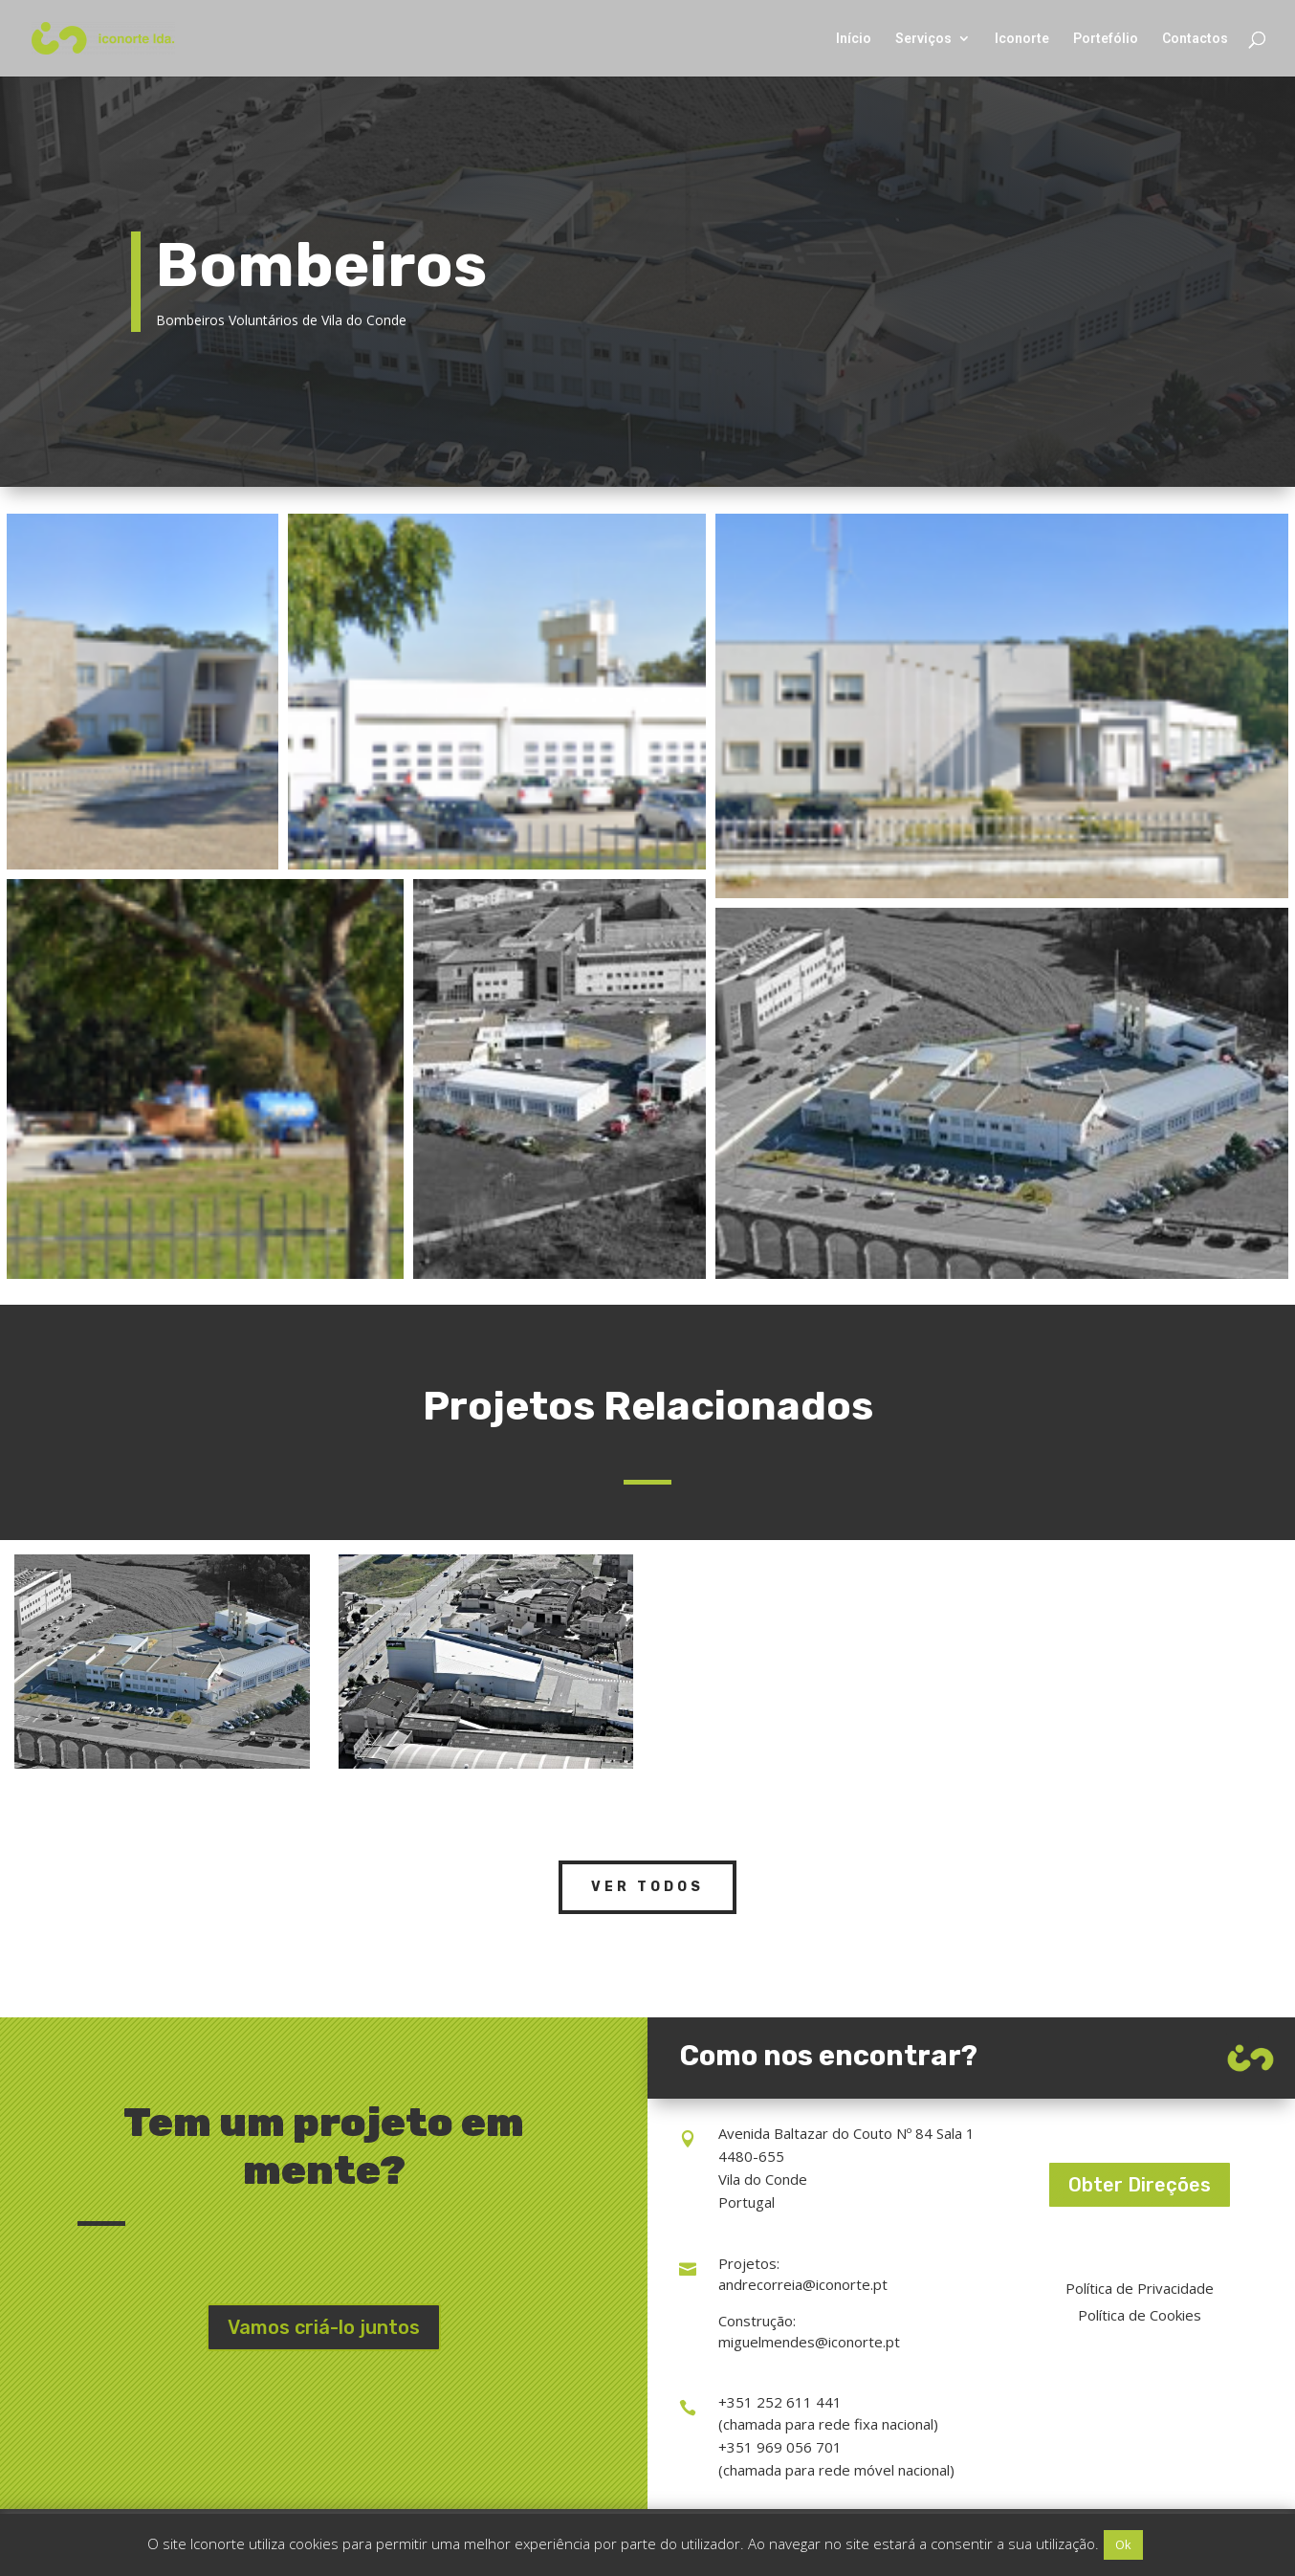 The width and height of the screenshot is (1295, 2576). Describe the element at coordinates (923, 39) in the screenshot. I see `Serviços` at that location.